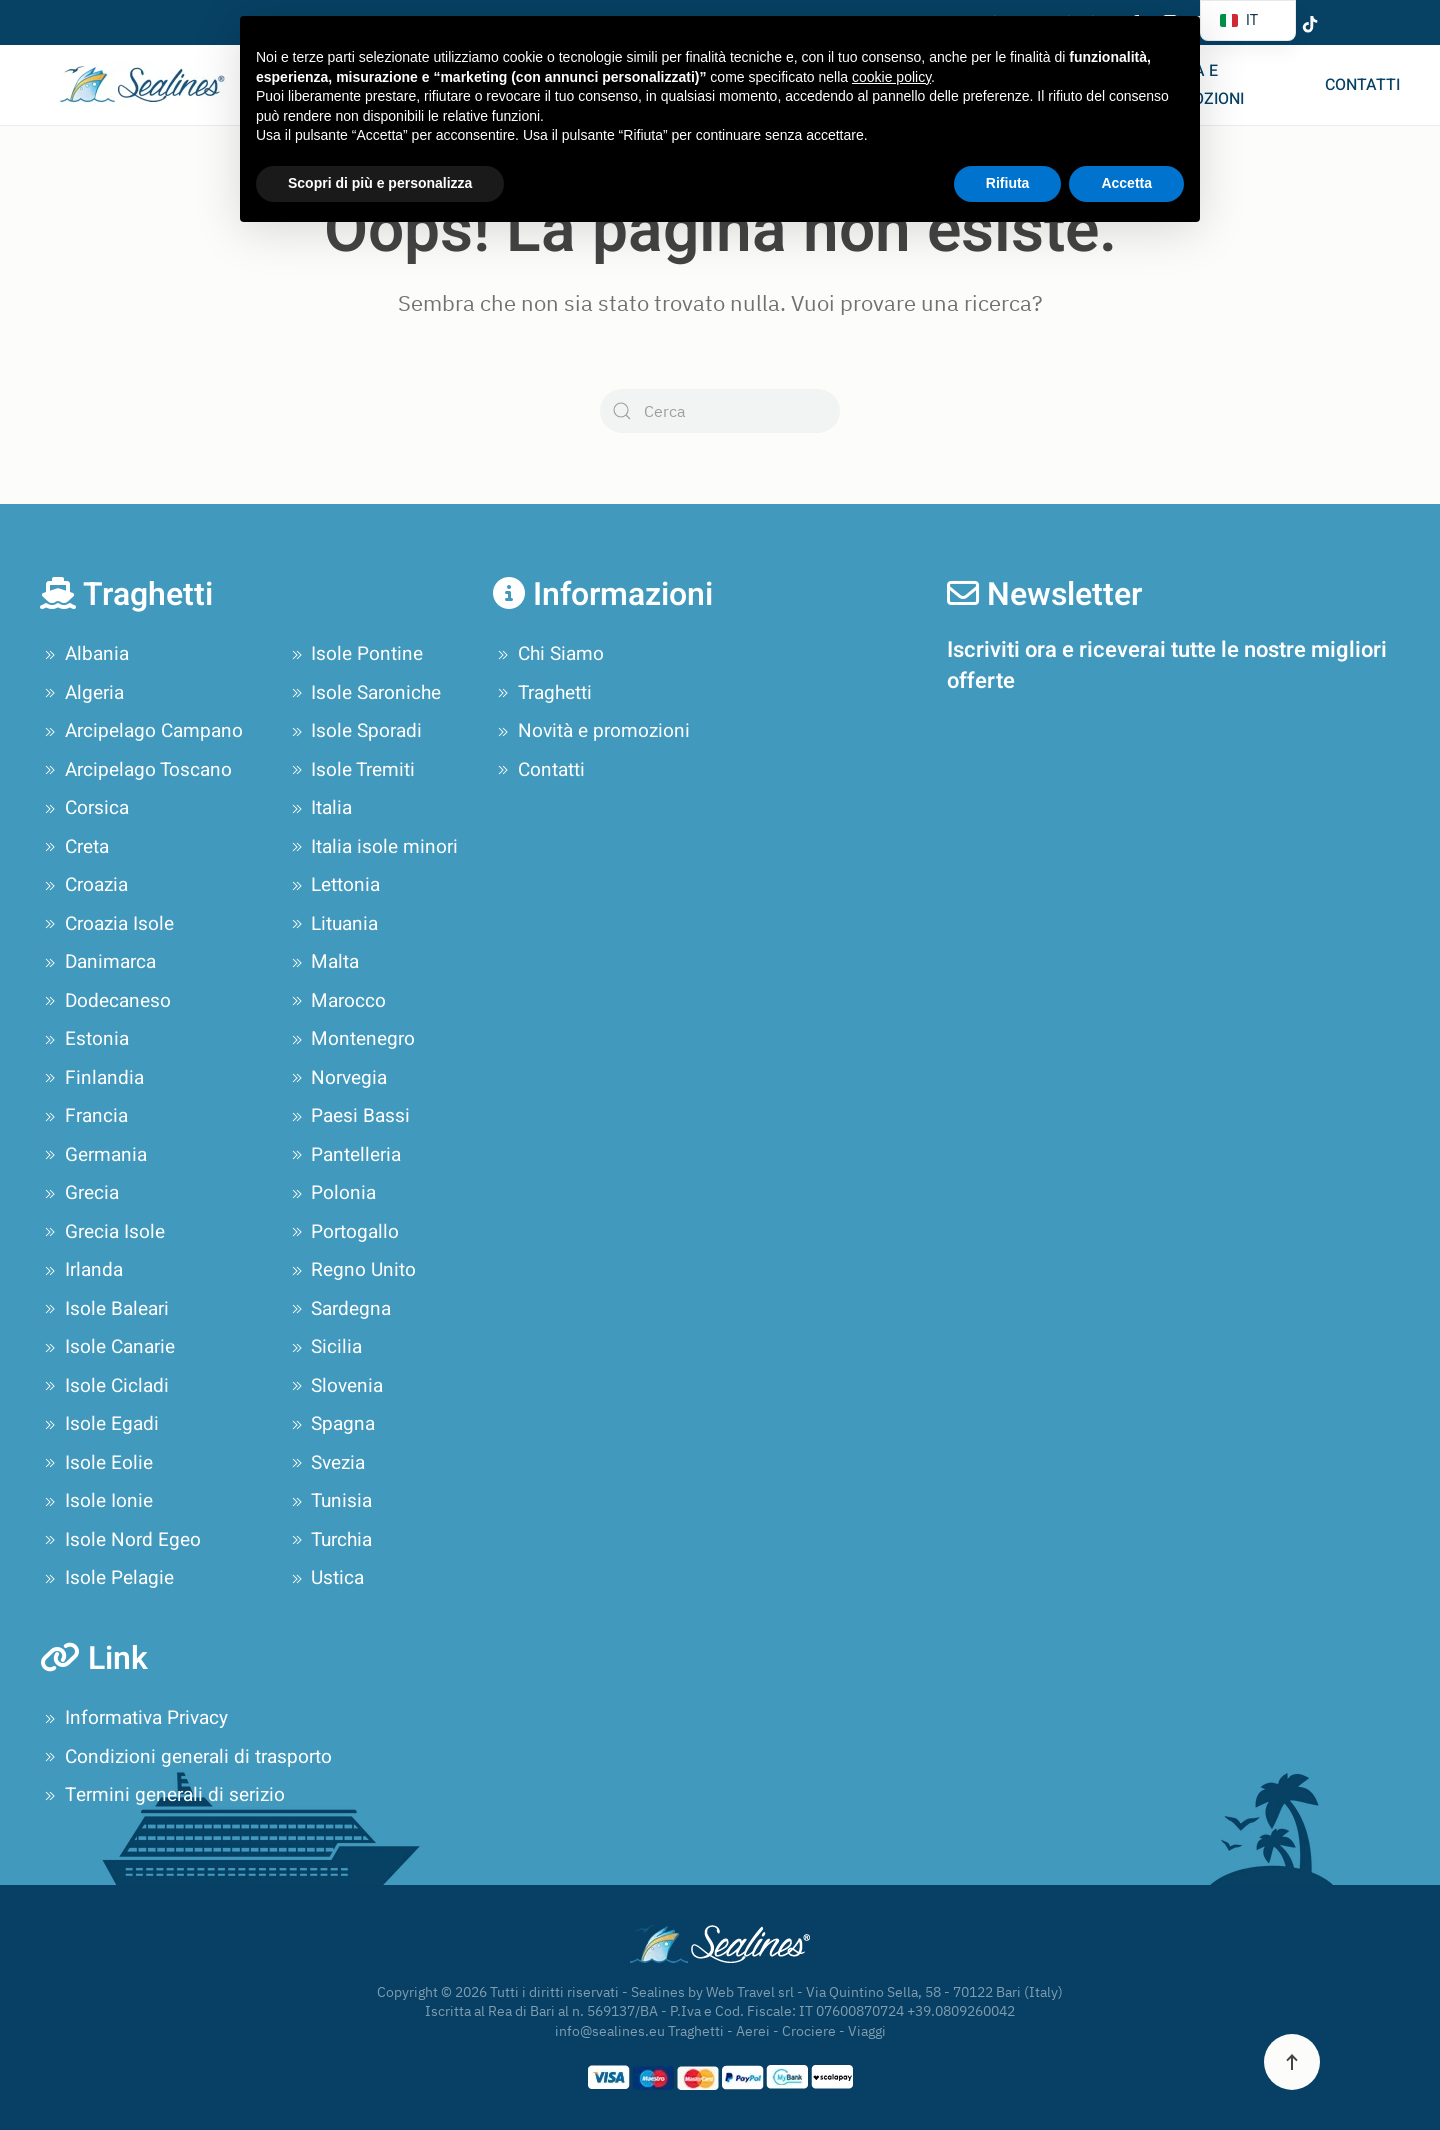  Describe the element at coordinates (352, 1270) in the screenshot. I see `Regno Unito` at that location.